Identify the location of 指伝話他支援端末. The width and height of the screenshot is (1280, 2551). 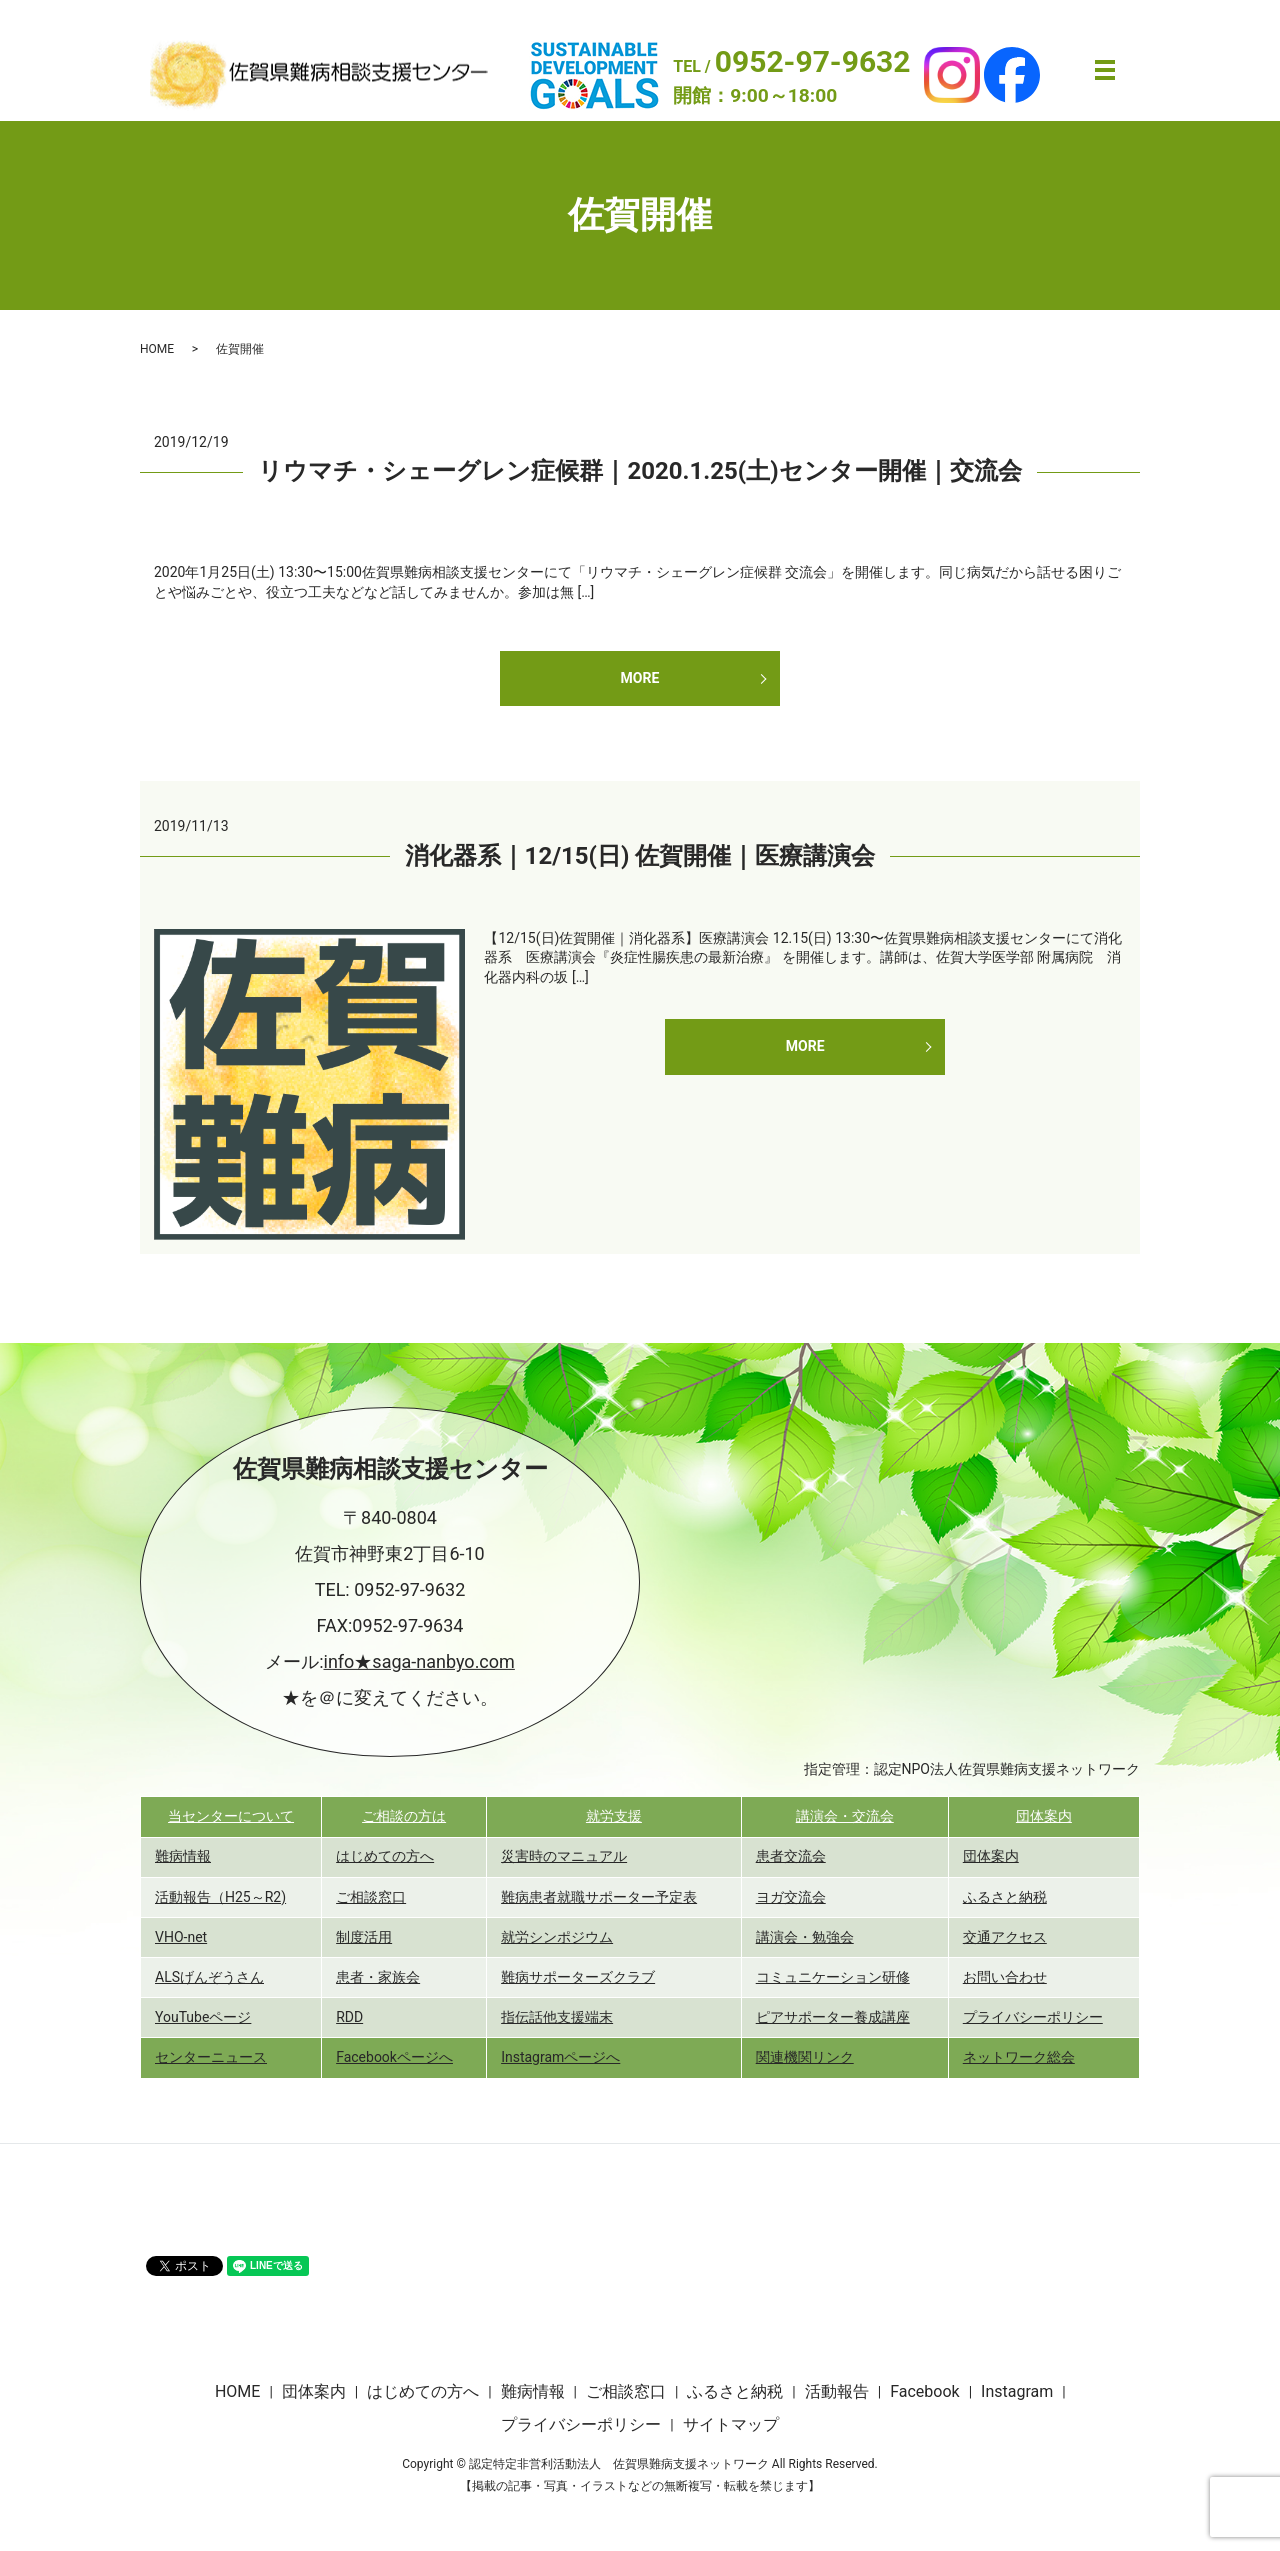
(557, 2017).